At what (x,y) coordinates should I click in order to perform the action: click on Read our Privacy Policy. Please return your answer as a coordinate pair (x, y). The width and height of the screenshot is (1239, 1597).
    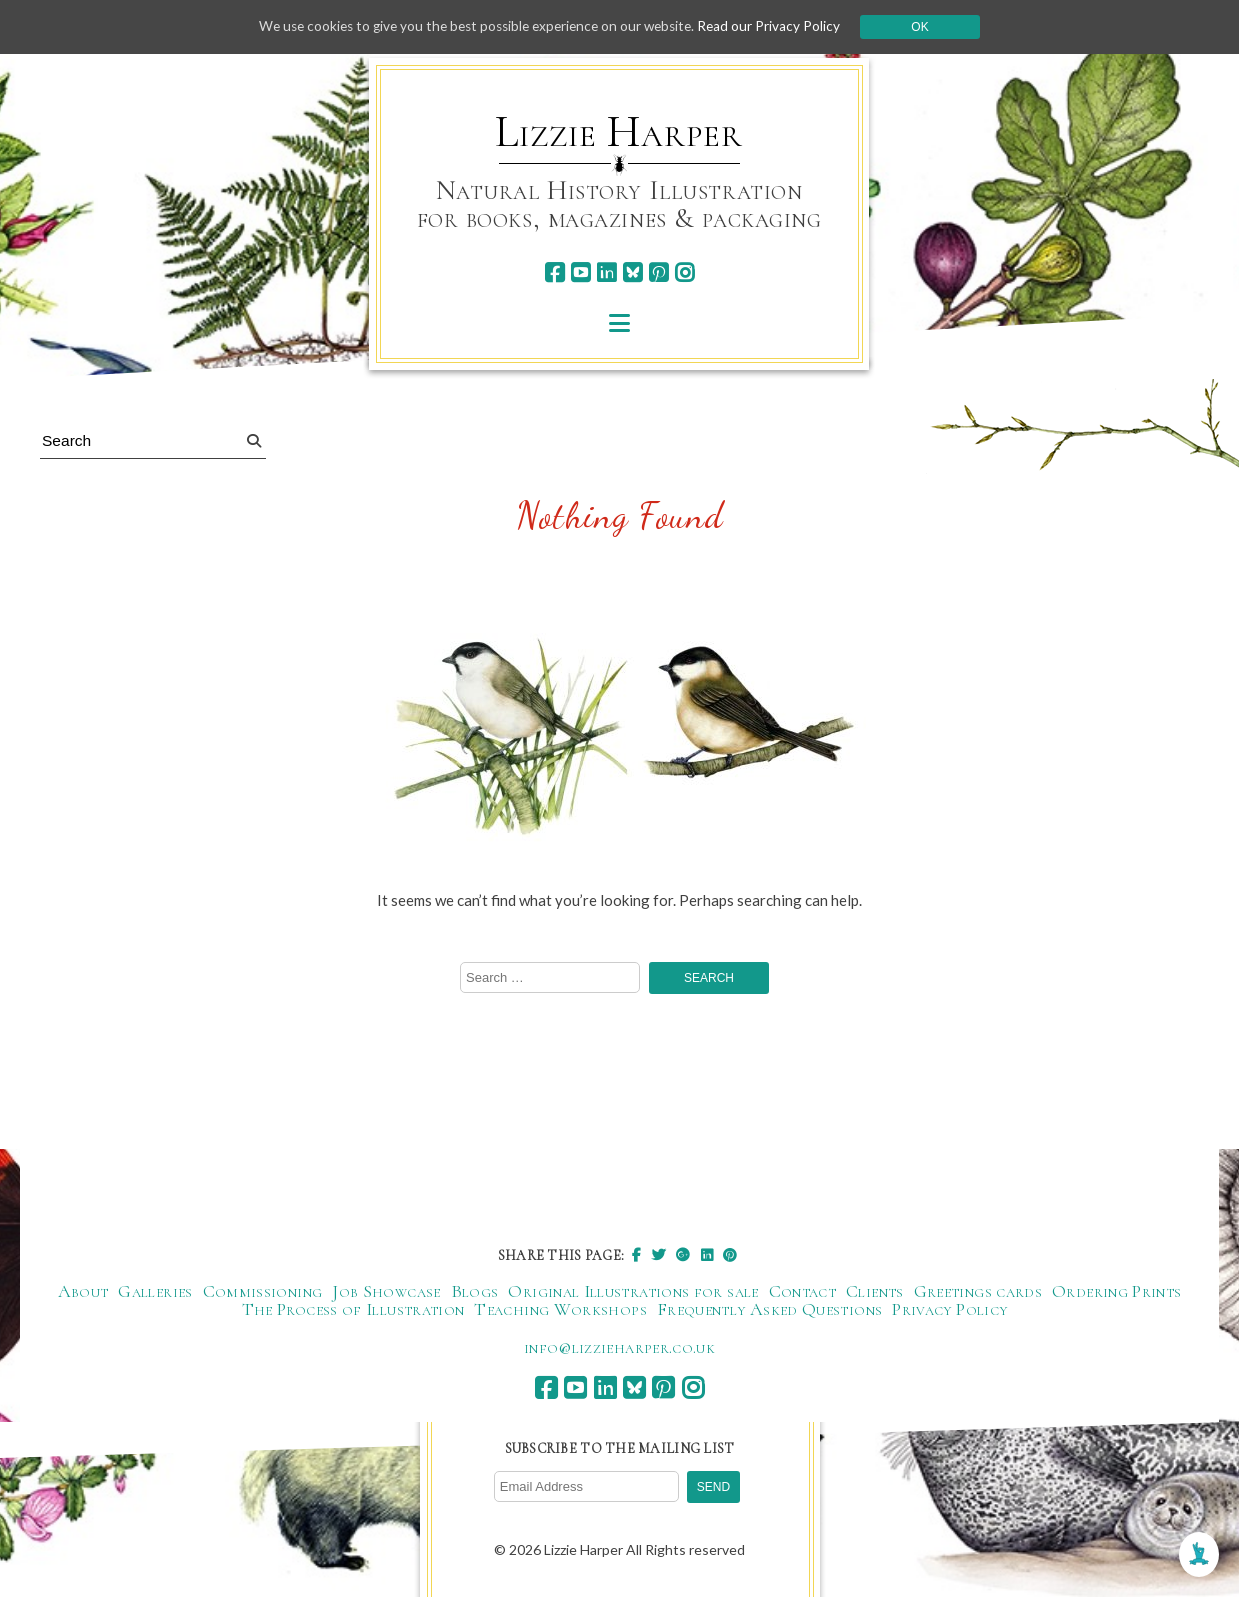
    Looking at the image, I should click on (779, 26).